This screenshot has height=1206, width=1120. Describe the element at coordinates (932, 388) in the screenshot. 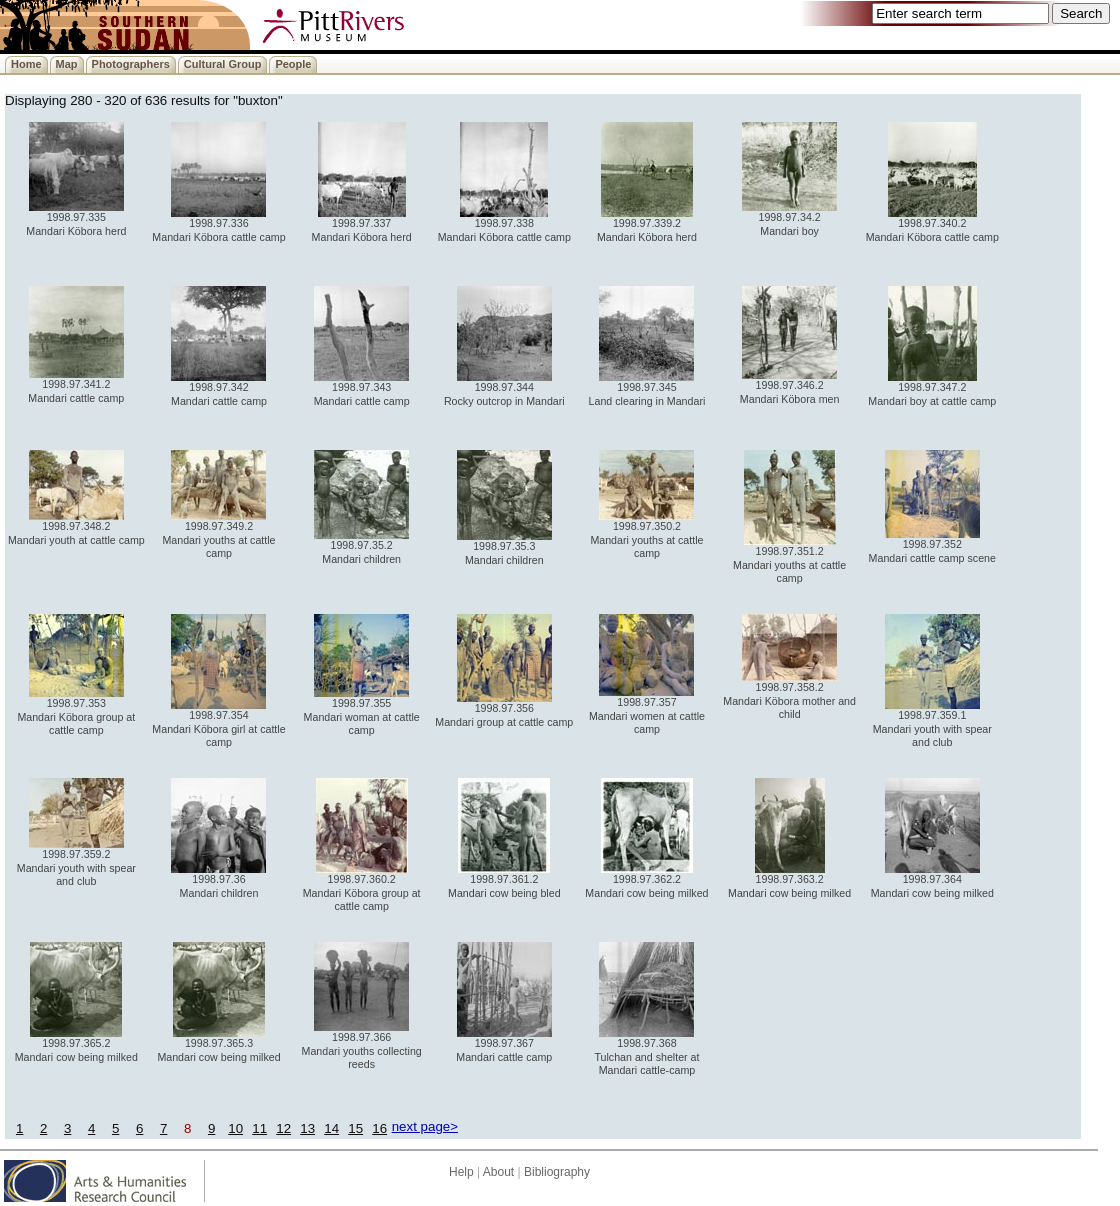

I see `1998.97.347.2 Mandari boy at cattle camp` at that location.